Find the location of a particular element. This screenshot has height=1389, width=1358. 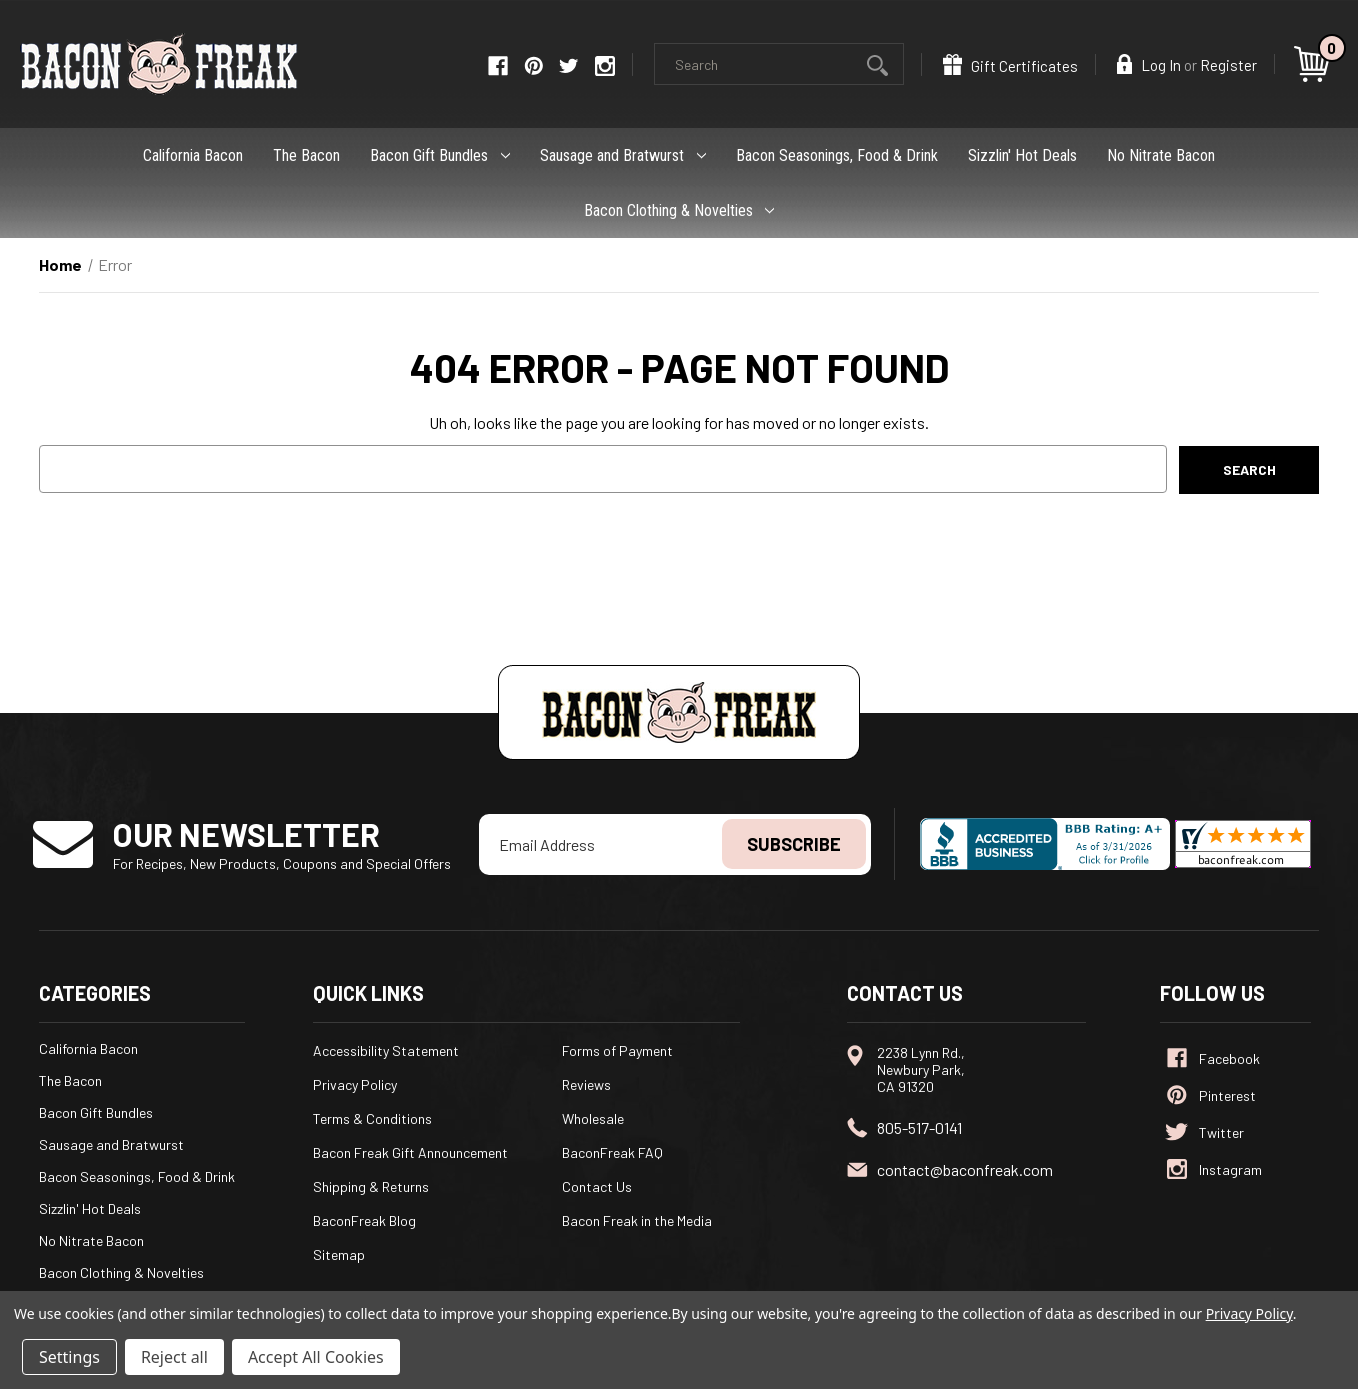

[Cart with 0 items] is located at coordinates (1315, 64).